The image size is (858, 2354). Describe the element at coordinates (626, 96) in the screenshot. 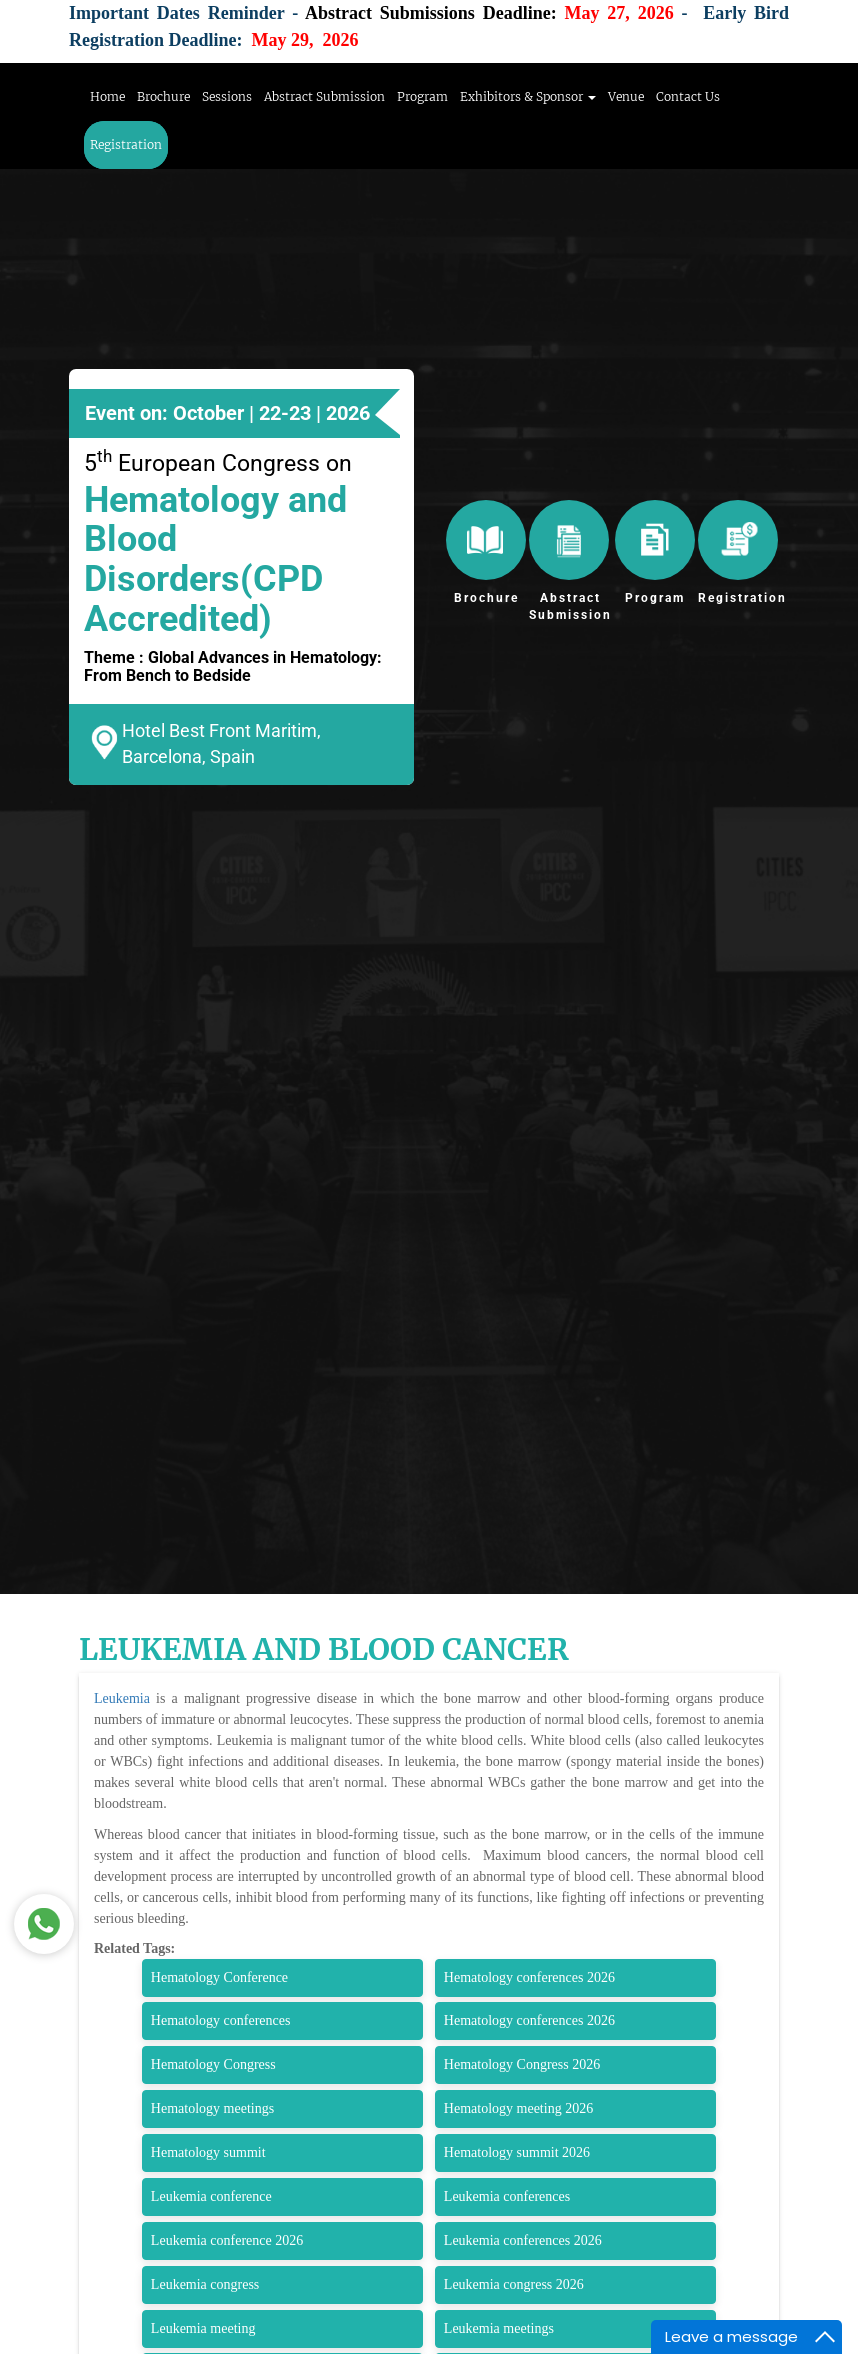

I see `Venue` at that location.